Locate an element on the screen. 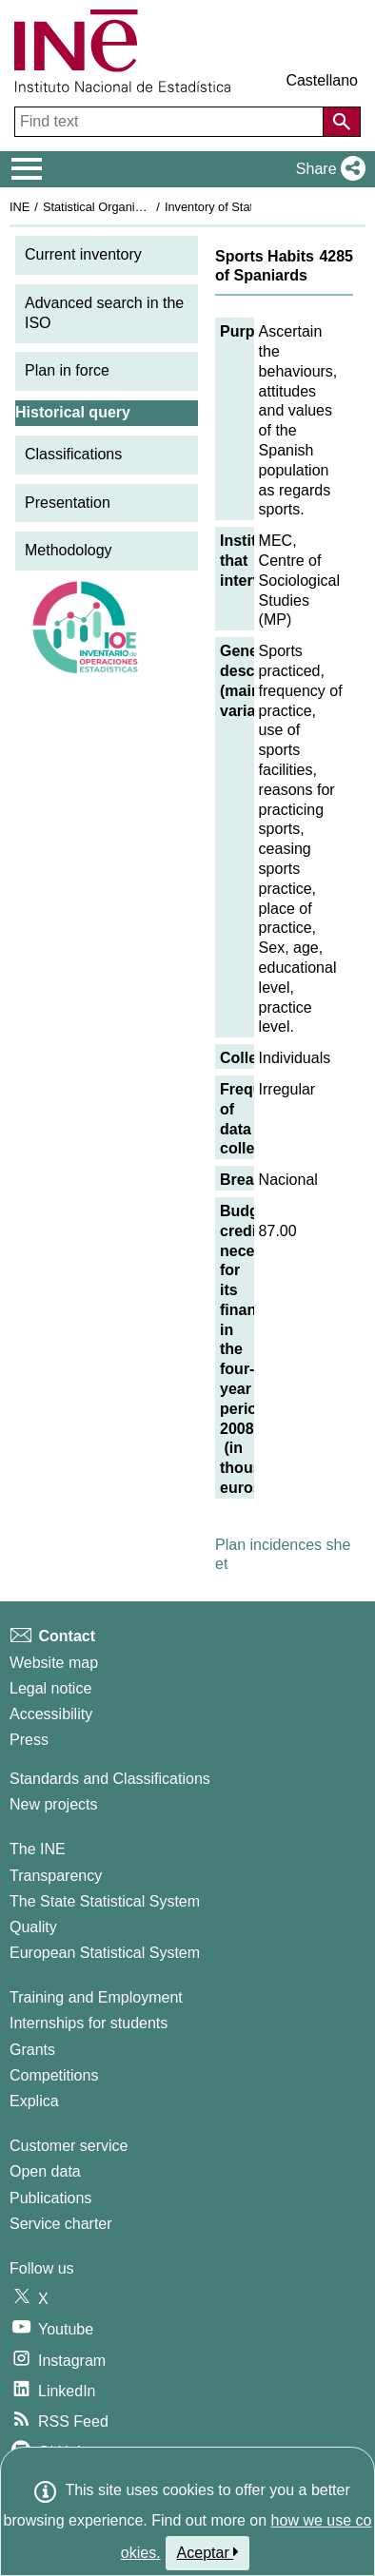 The width and height of the screenshot is (375, 2576). INE is located at coordinates (20, 207).